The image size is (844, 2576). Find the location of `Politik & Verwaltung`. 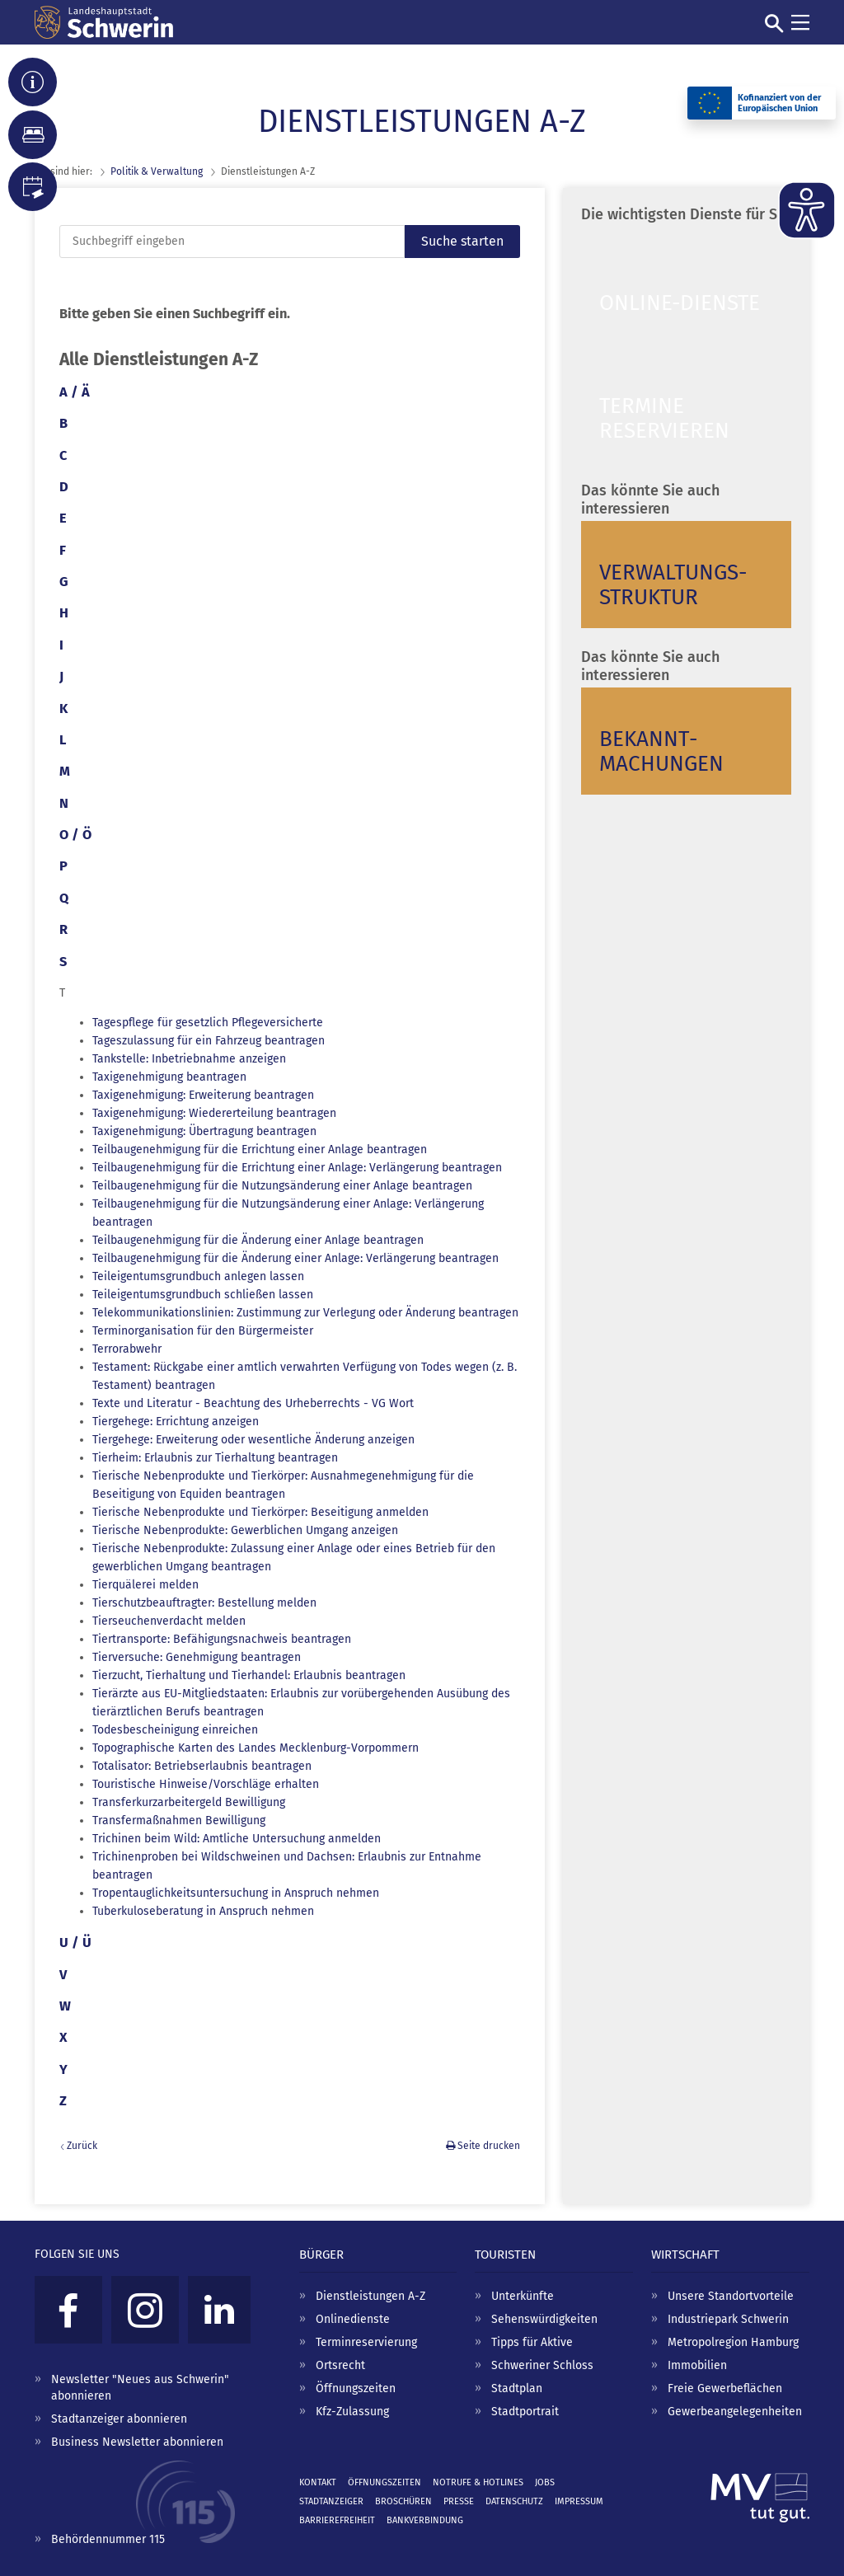

Politik & Verwaltung is located at coordinates (156, 171).